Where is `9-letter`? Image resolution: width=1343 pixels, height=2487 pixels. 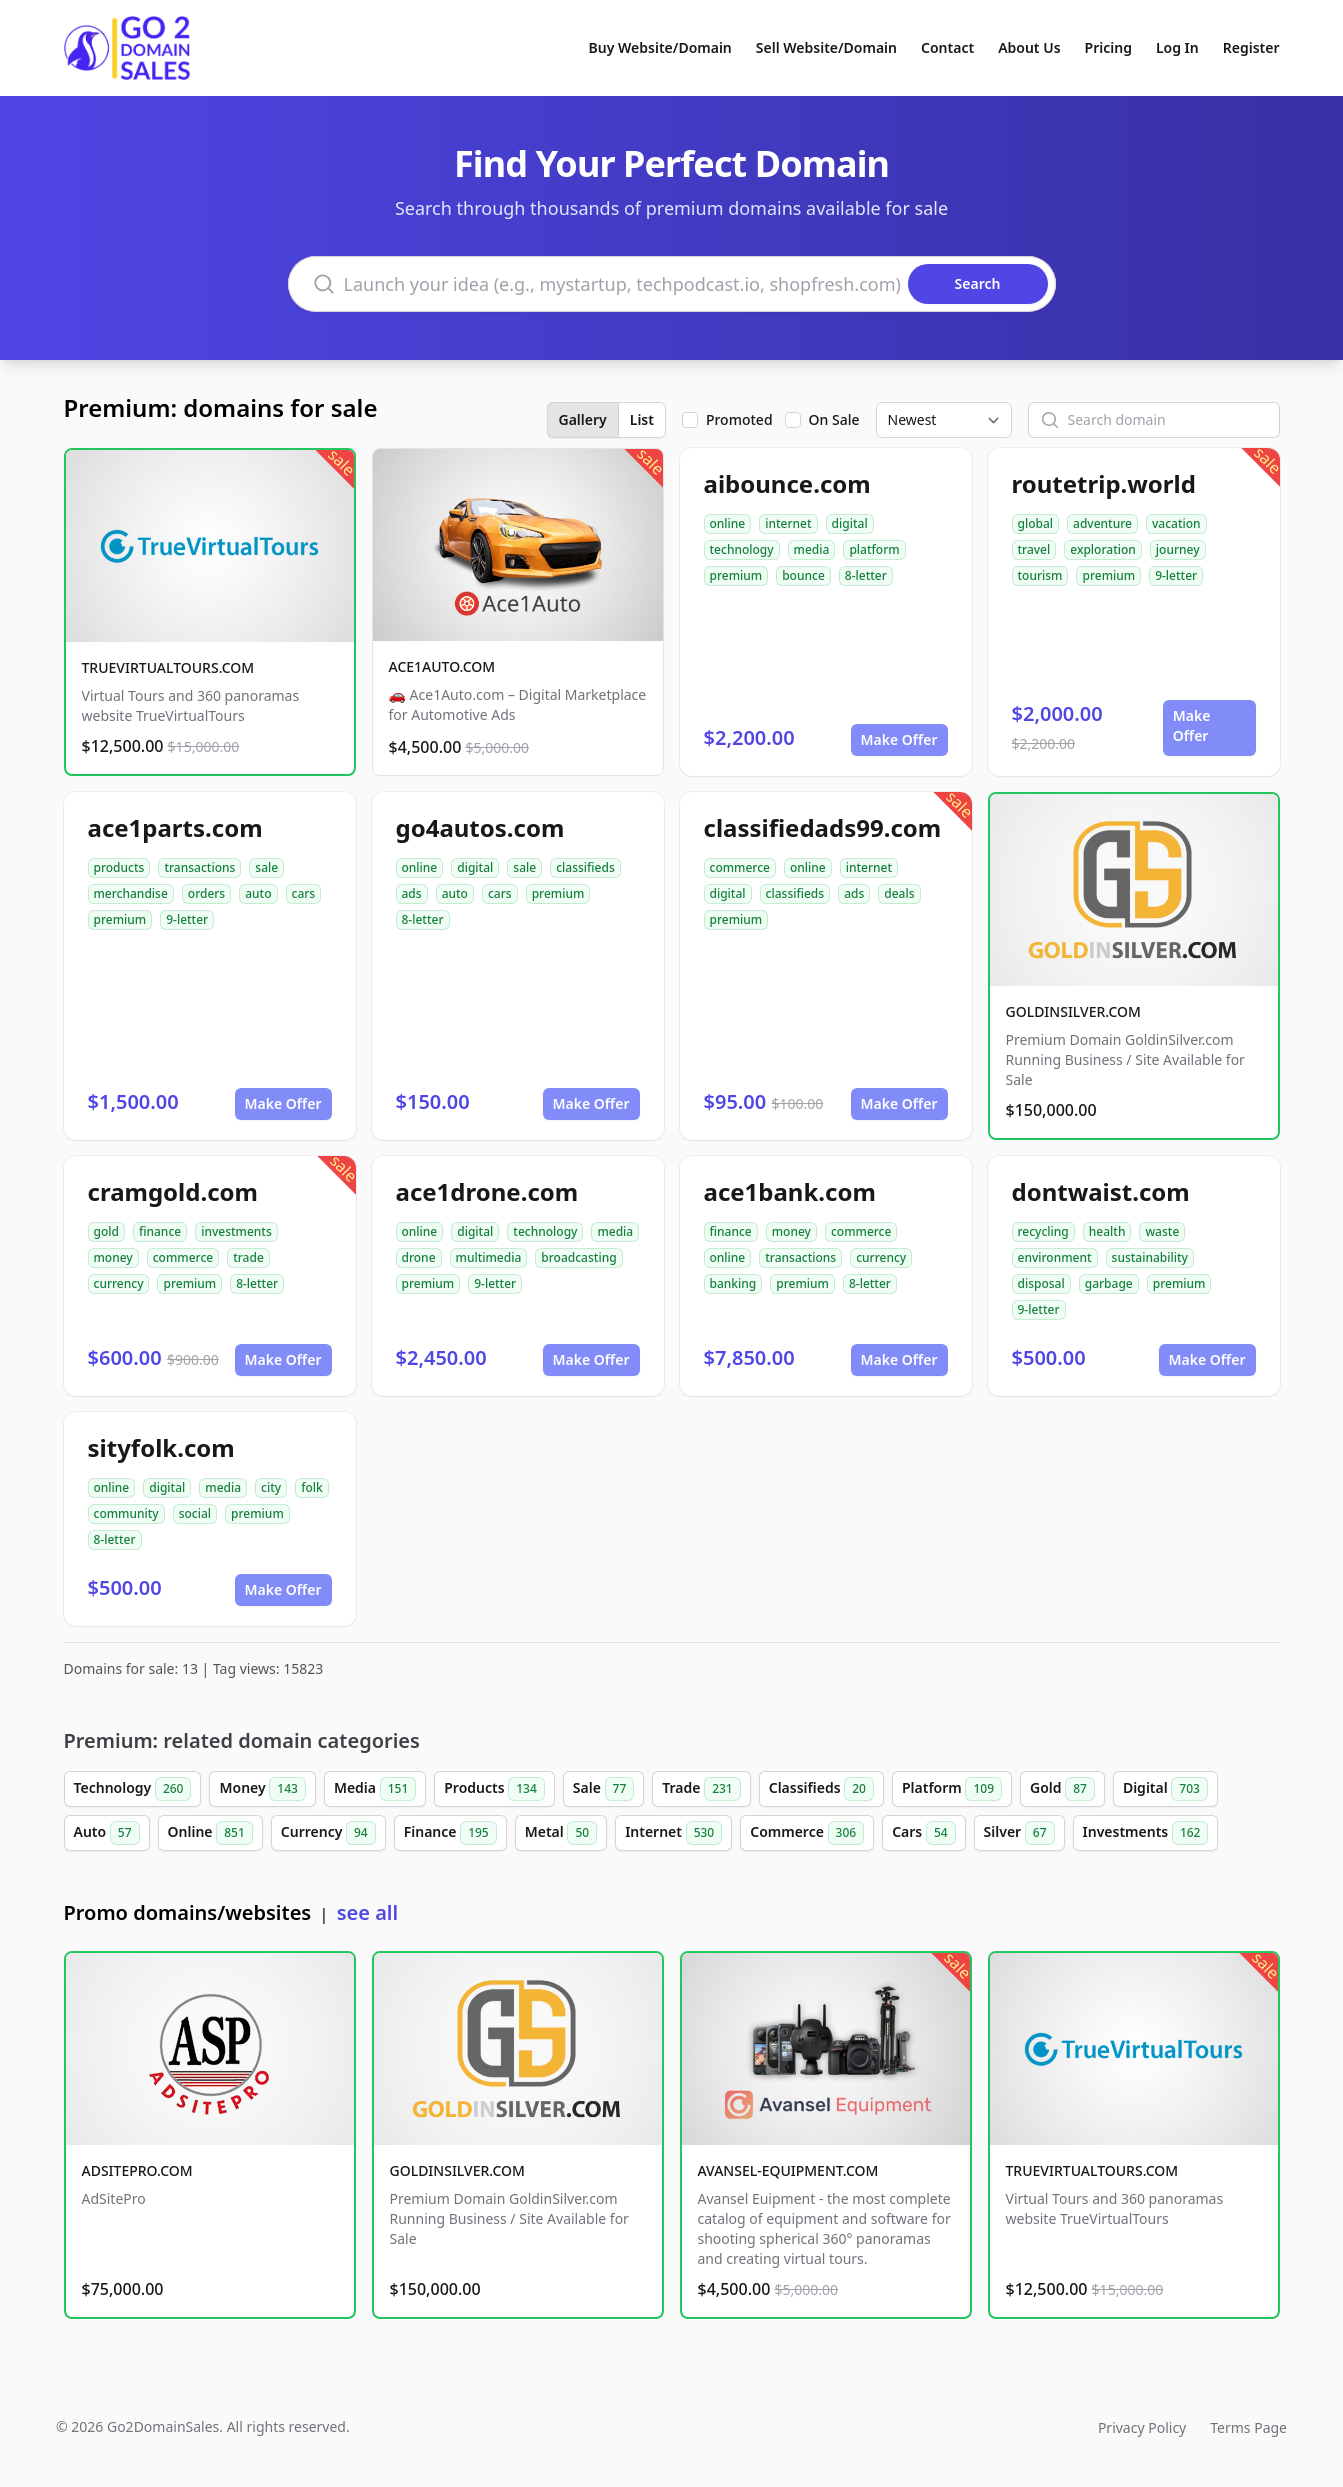
9-letter is located at coordinates (1176, 575).